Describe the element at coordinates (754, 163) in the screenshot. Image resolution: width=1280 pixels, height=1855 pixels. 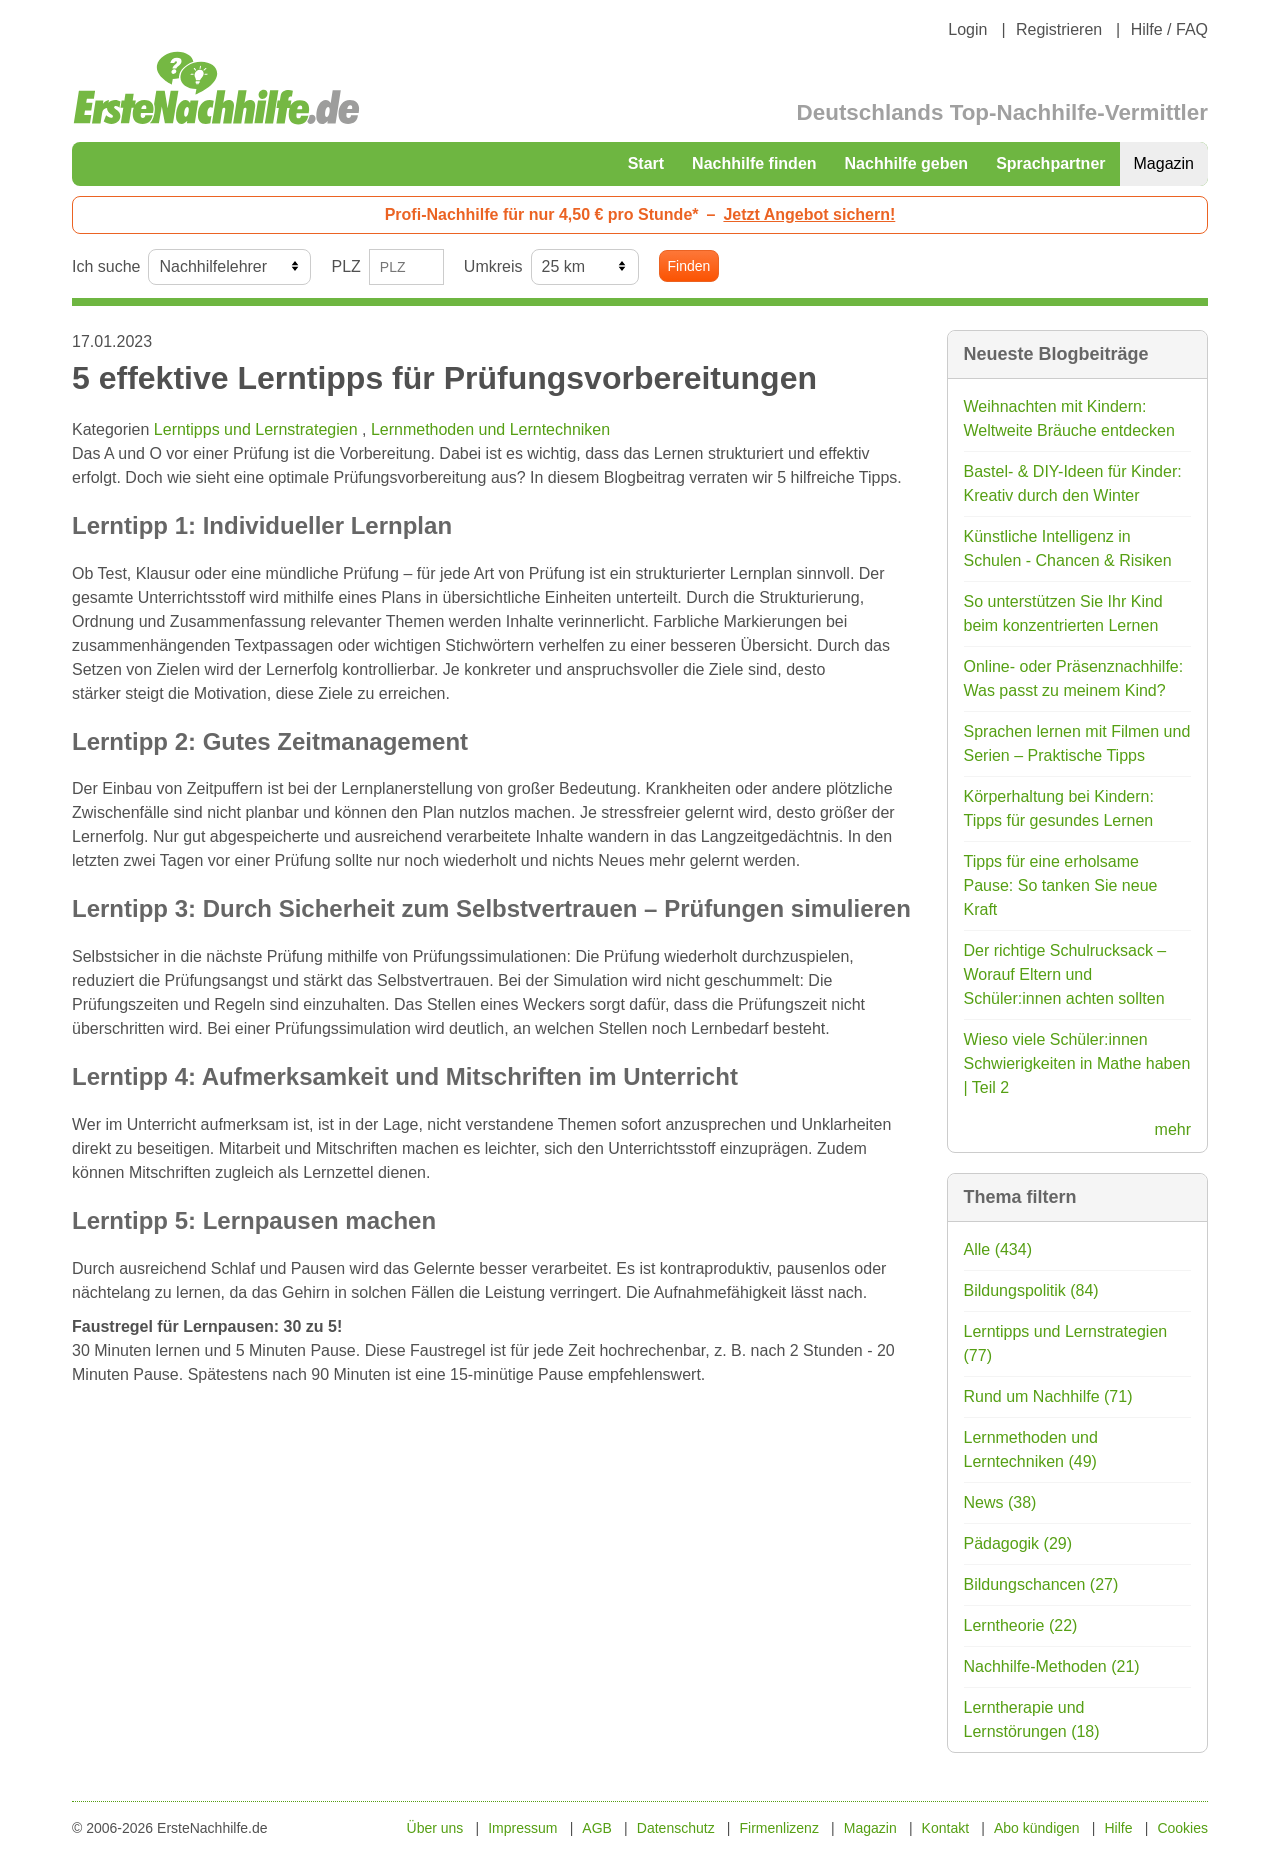
I see `Nachhilfe finden` at that location.